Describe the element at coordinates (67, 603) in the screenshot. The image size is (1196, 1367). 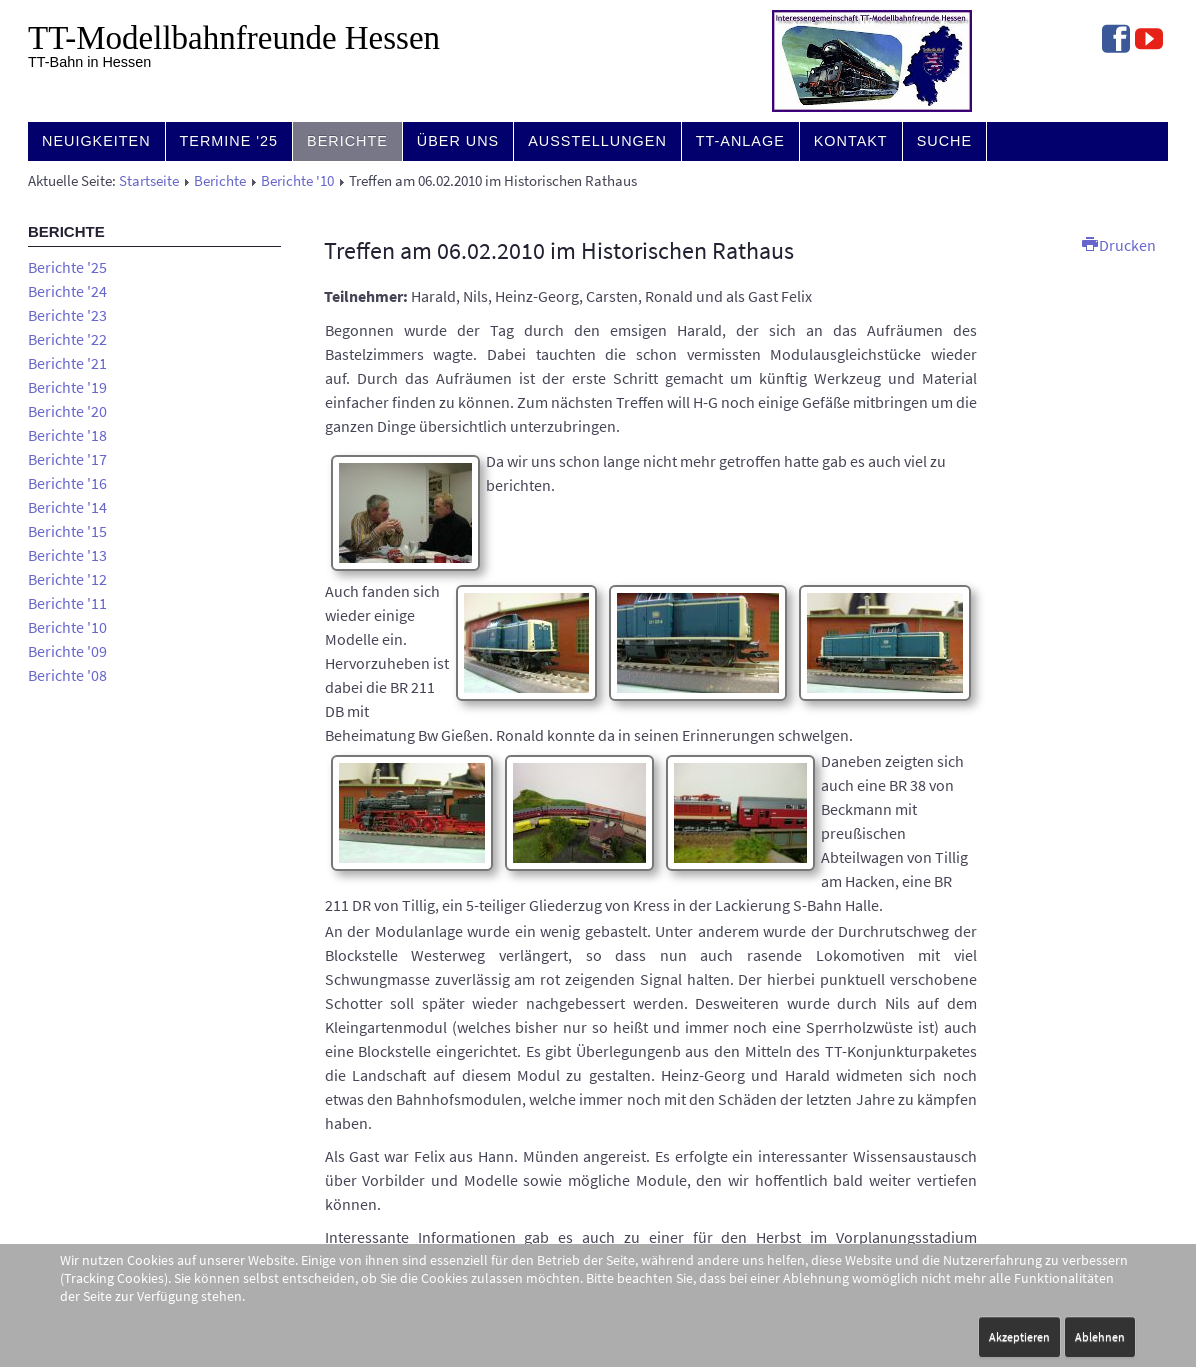
I see `Berichte '11` at that location.